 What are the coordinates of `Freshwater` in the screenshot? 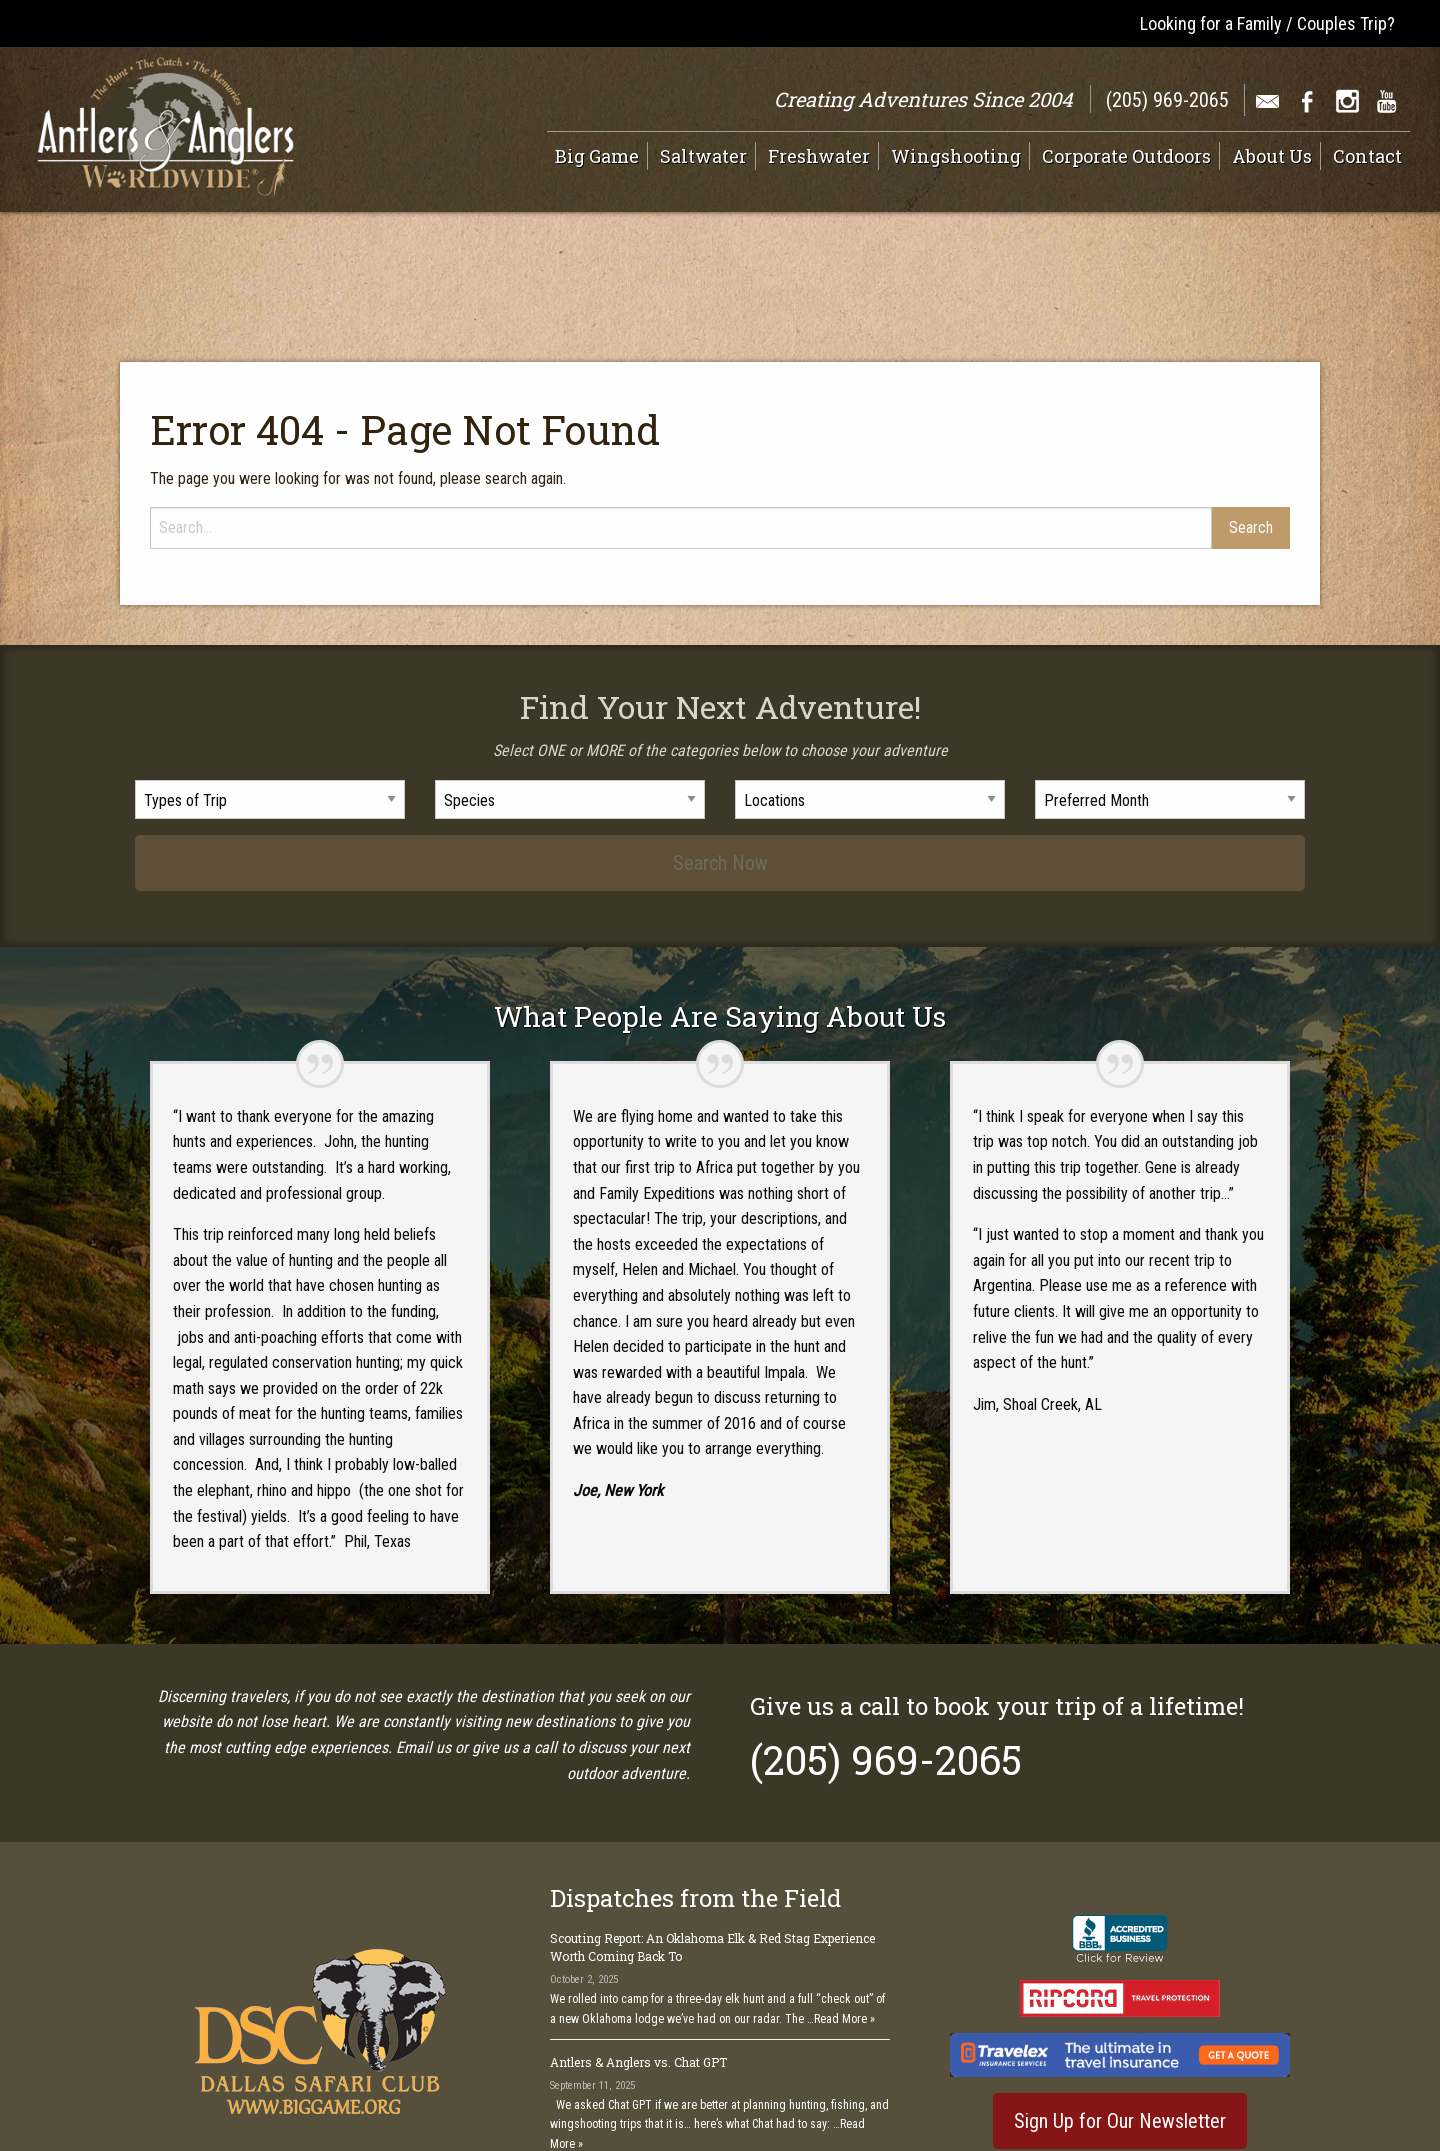 It's located at (819, 156).